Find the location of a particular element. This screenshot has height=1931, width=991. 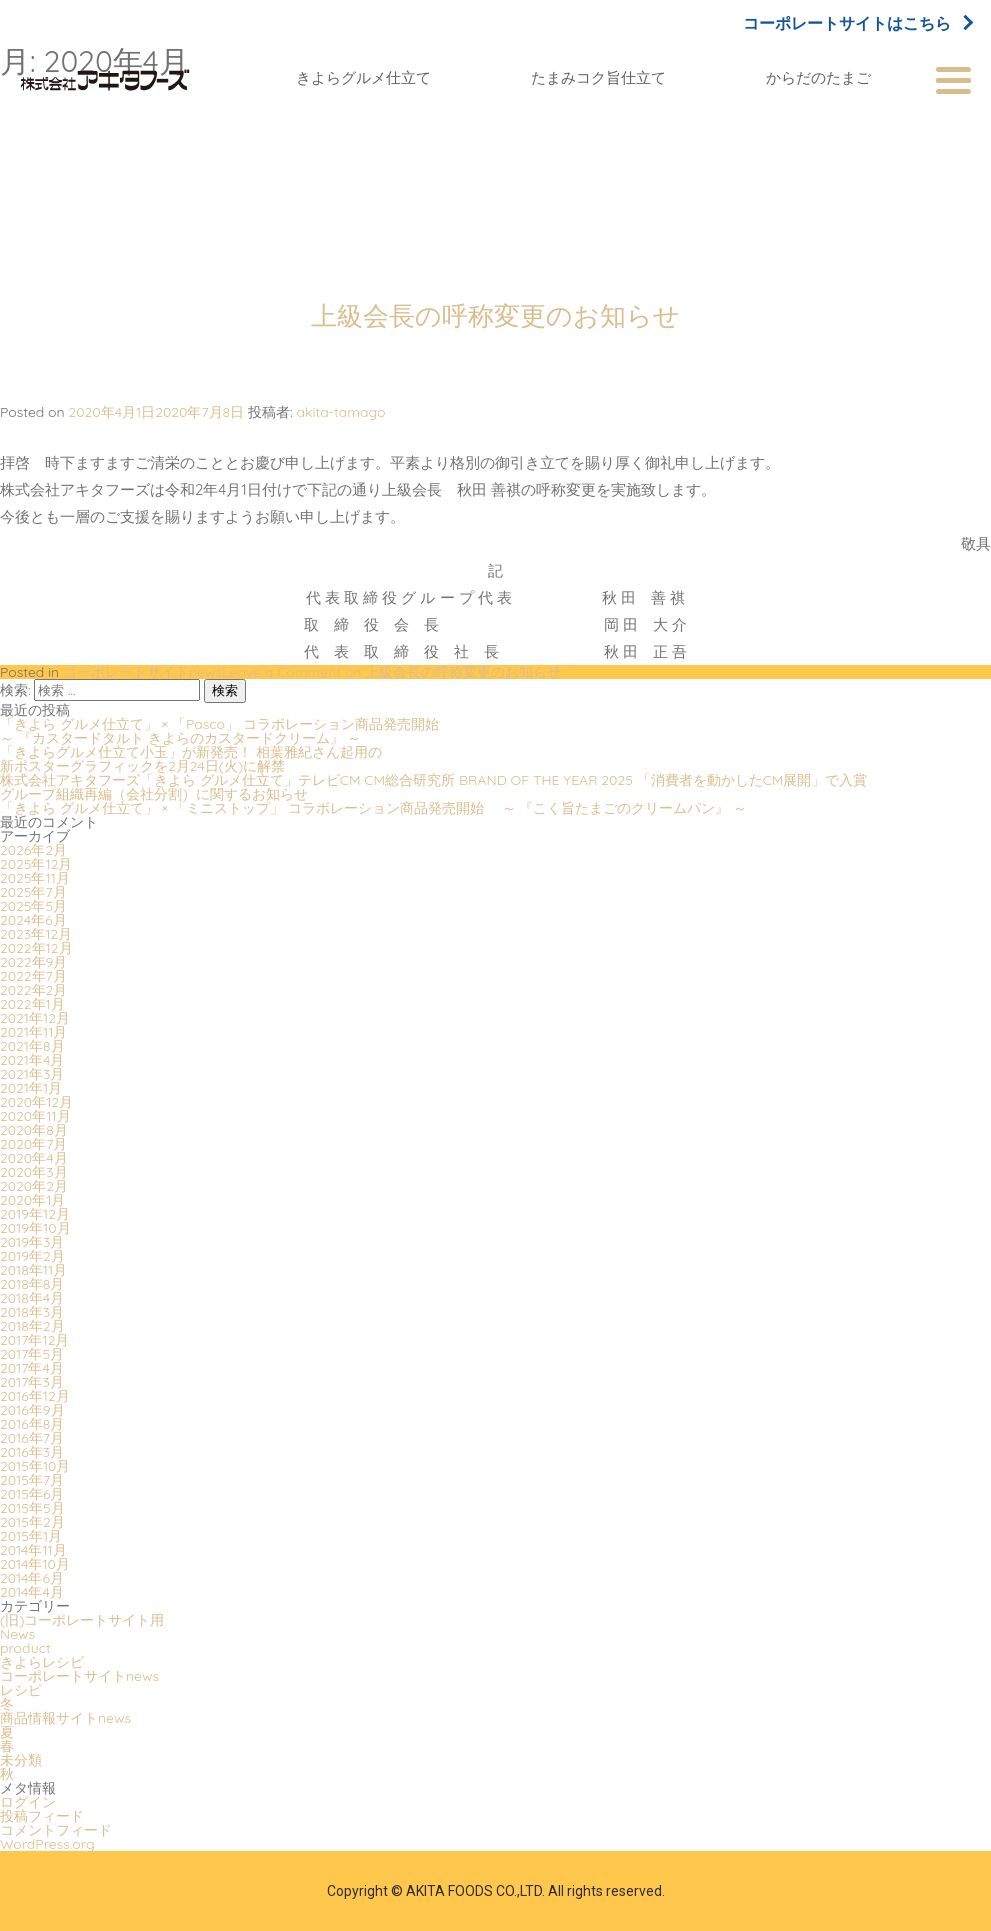

(旧)コーポレートサイト用 is located at coordinates (82, 1620).